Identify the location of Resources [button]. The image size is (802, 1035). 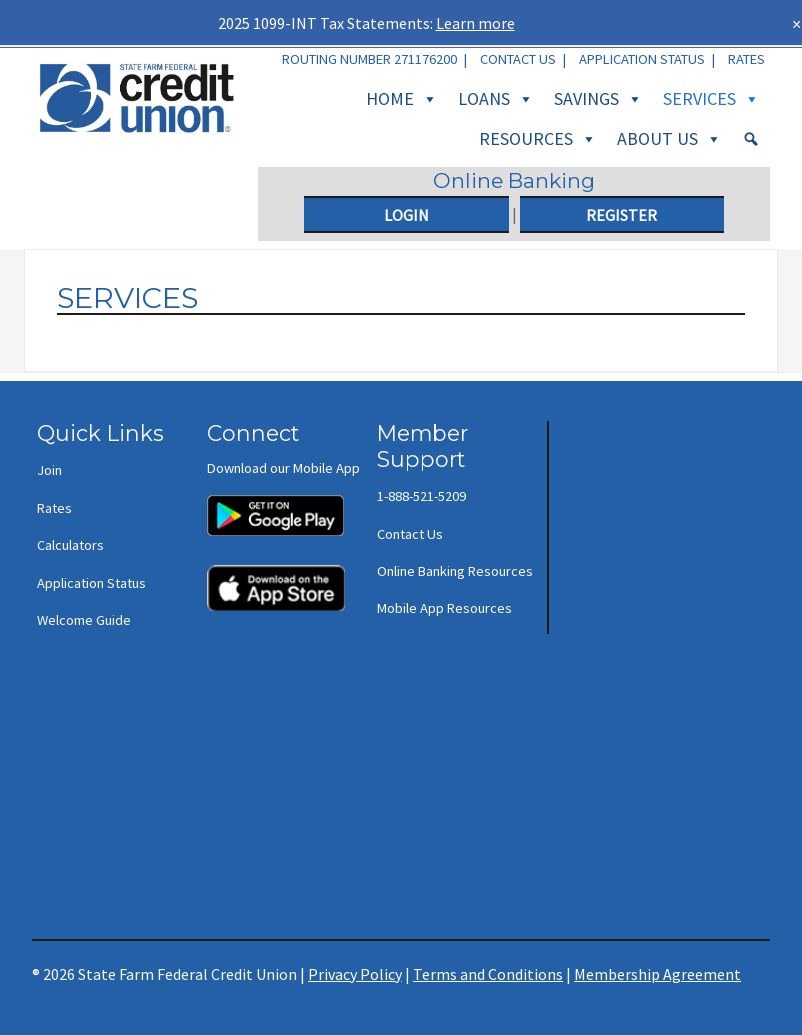
(538, 139).